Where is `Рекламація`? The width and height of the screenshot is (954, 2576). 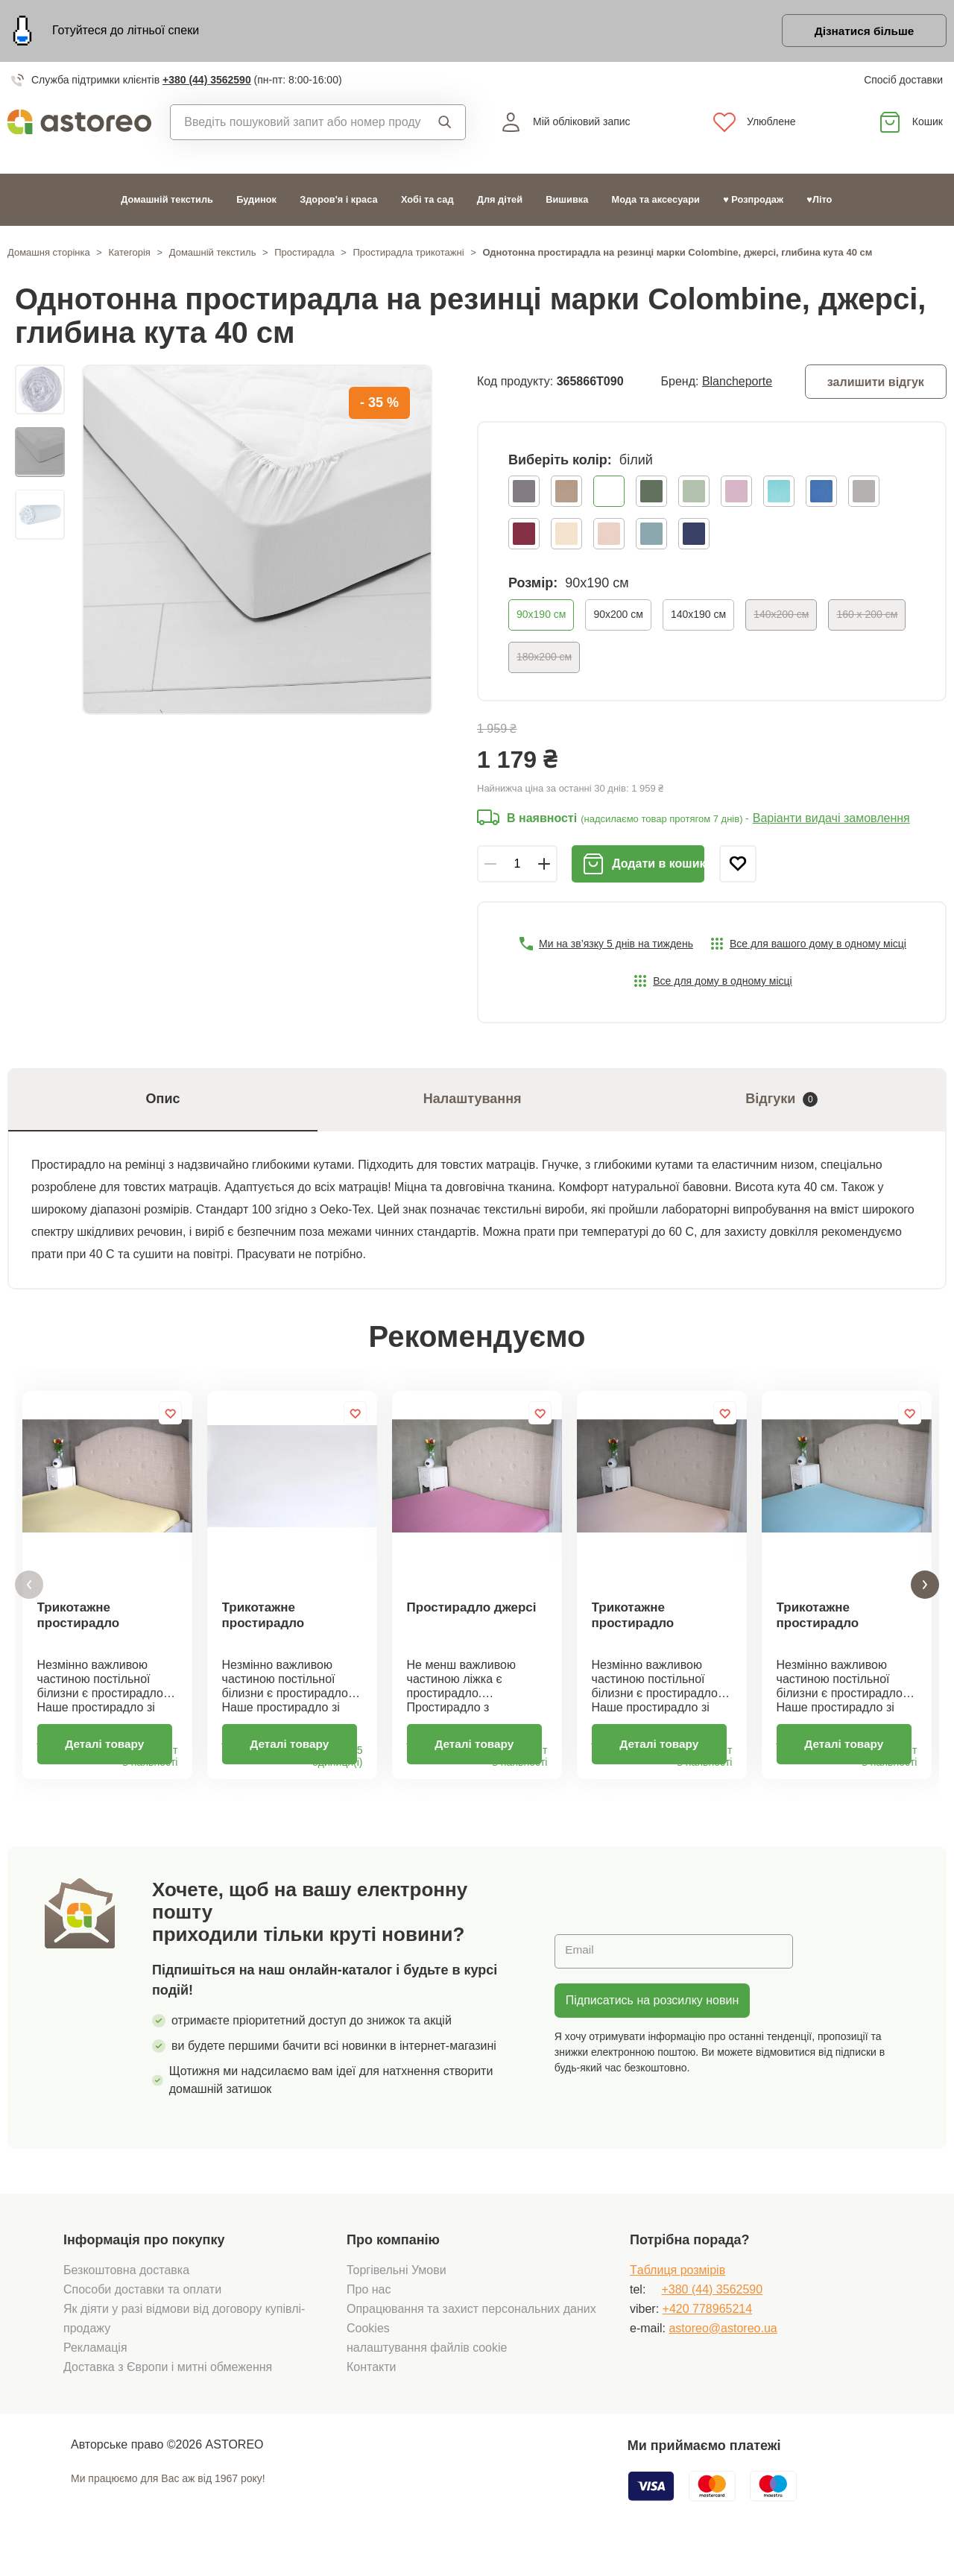
Рекламація is located at coordinates (95, 2370).